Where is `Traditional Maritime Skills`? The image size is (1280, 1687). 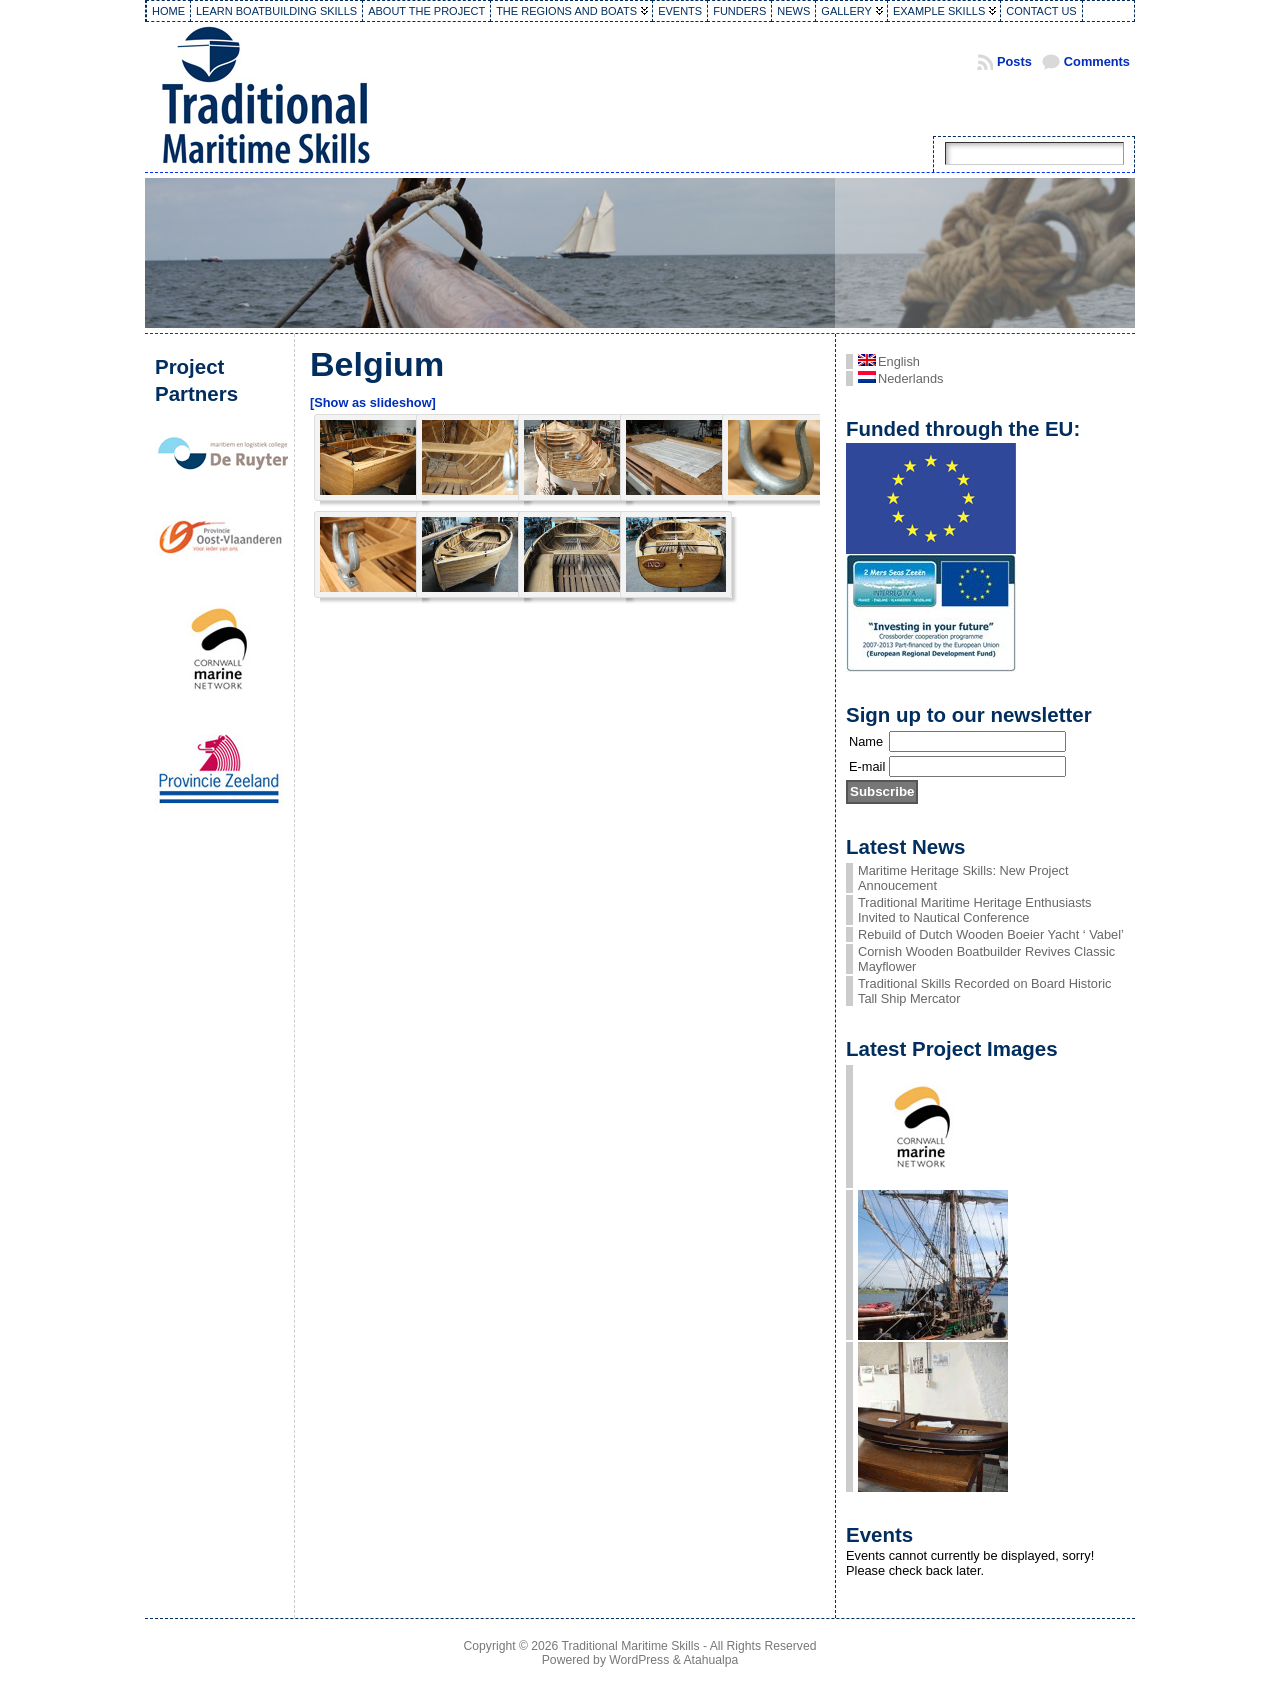
Traditional Maritime Skills is located at coordinates (631, 1646).